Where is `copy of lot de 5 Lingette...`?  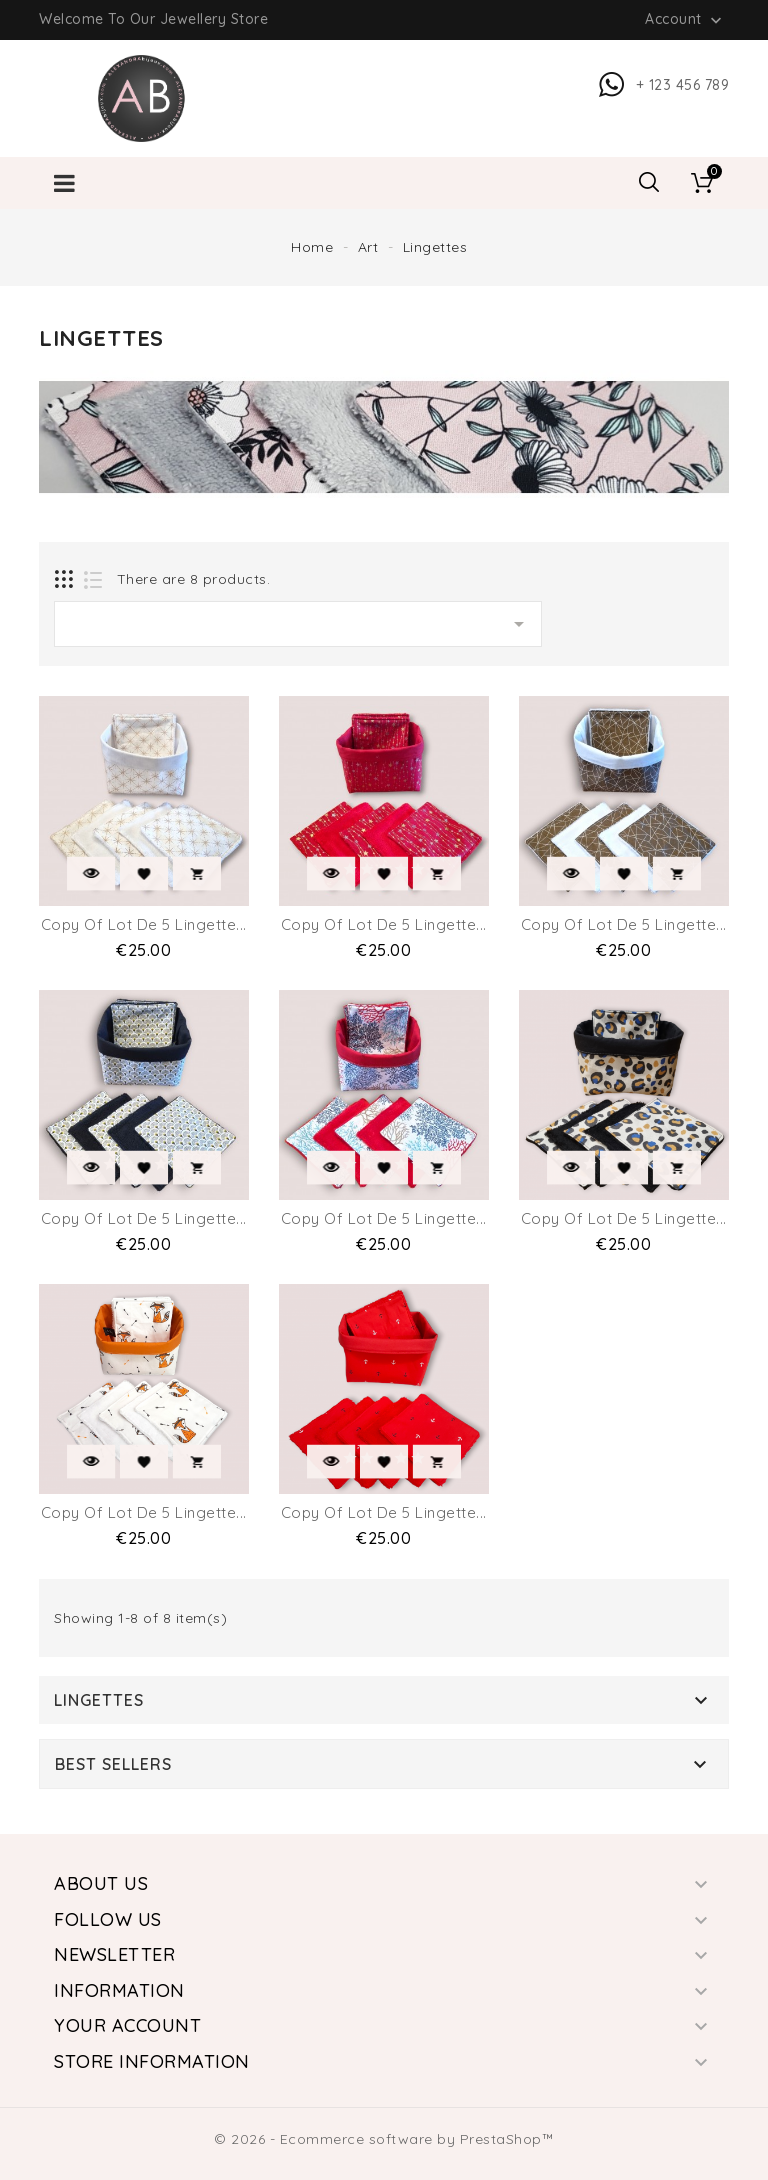 copy of lot de 5 Lingette... is located at coordinates (144, 924).